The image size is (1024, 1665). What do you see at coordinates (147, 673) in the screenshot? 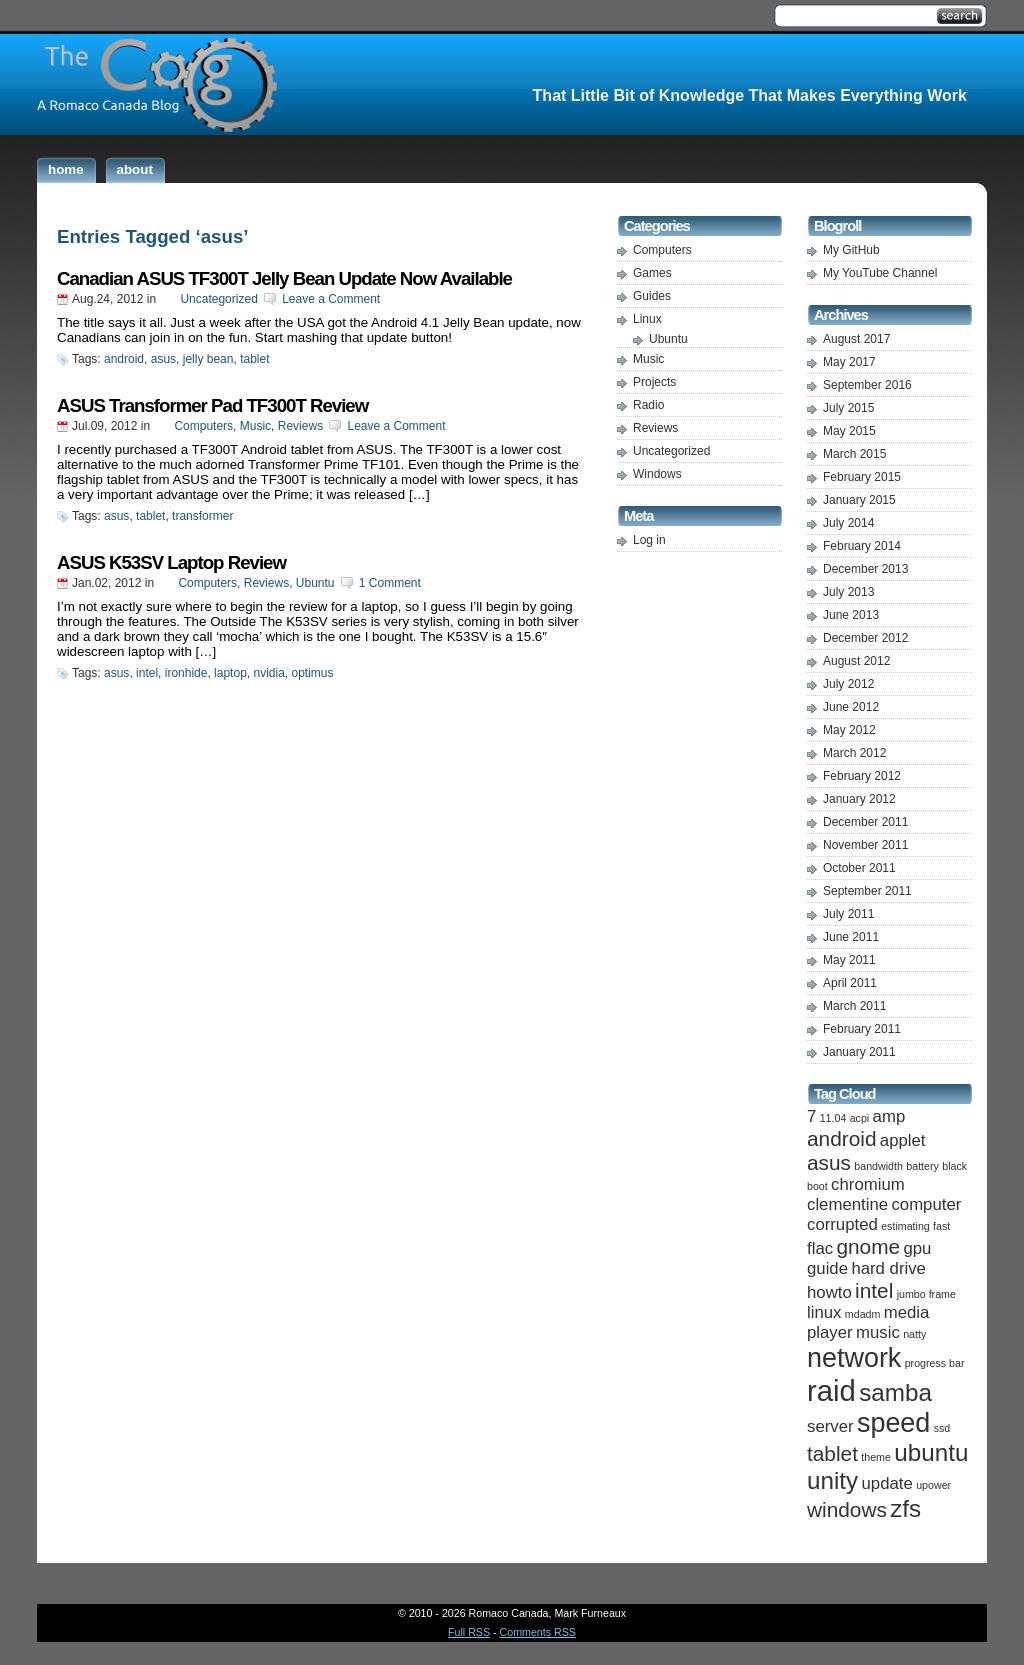
I see `intel` at bounding box center [147, 673].